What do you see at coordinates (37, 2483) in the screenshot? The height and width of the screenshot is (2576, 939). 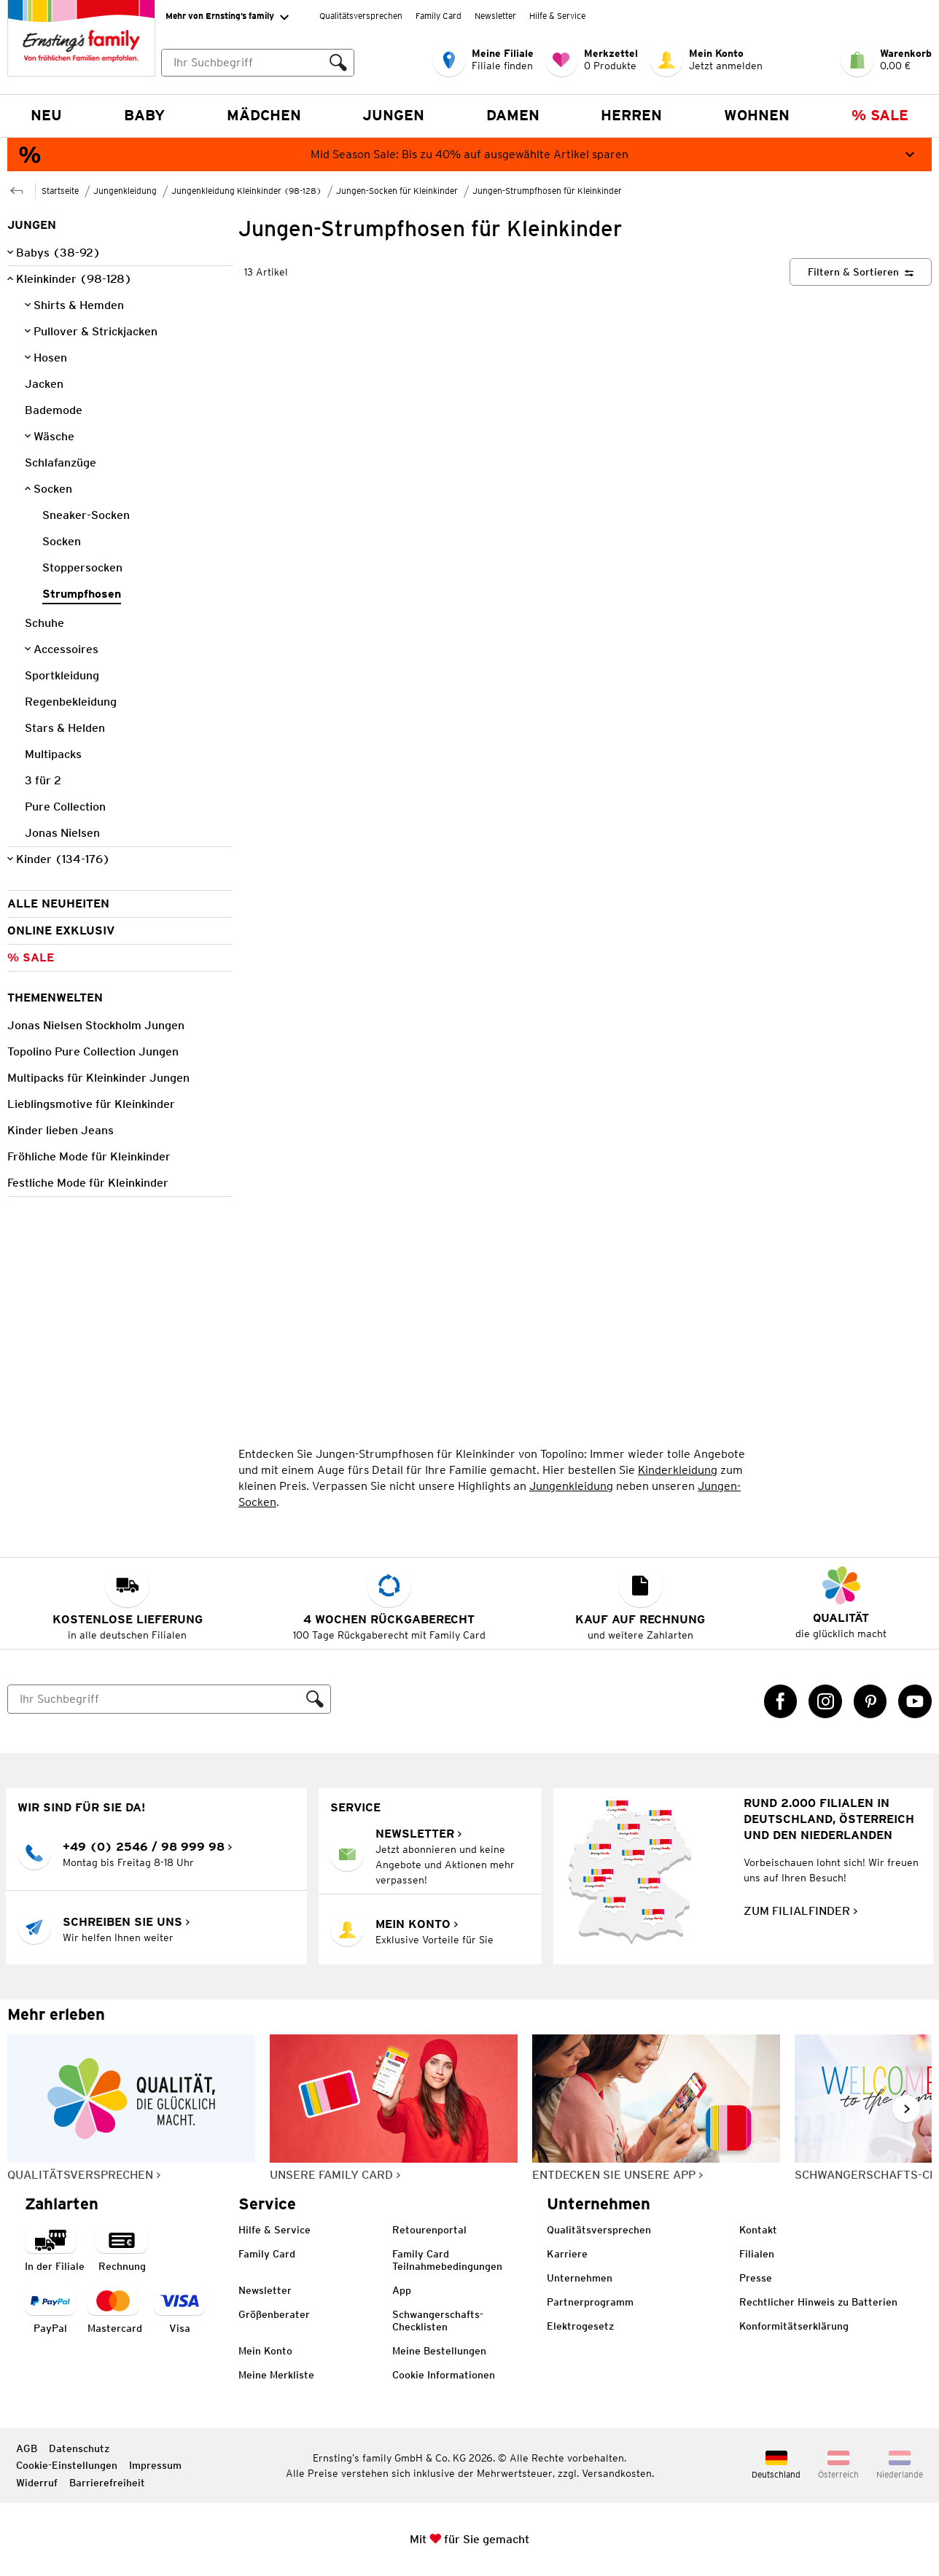 I see `Widerruf` at bounding box center [37, 2483].